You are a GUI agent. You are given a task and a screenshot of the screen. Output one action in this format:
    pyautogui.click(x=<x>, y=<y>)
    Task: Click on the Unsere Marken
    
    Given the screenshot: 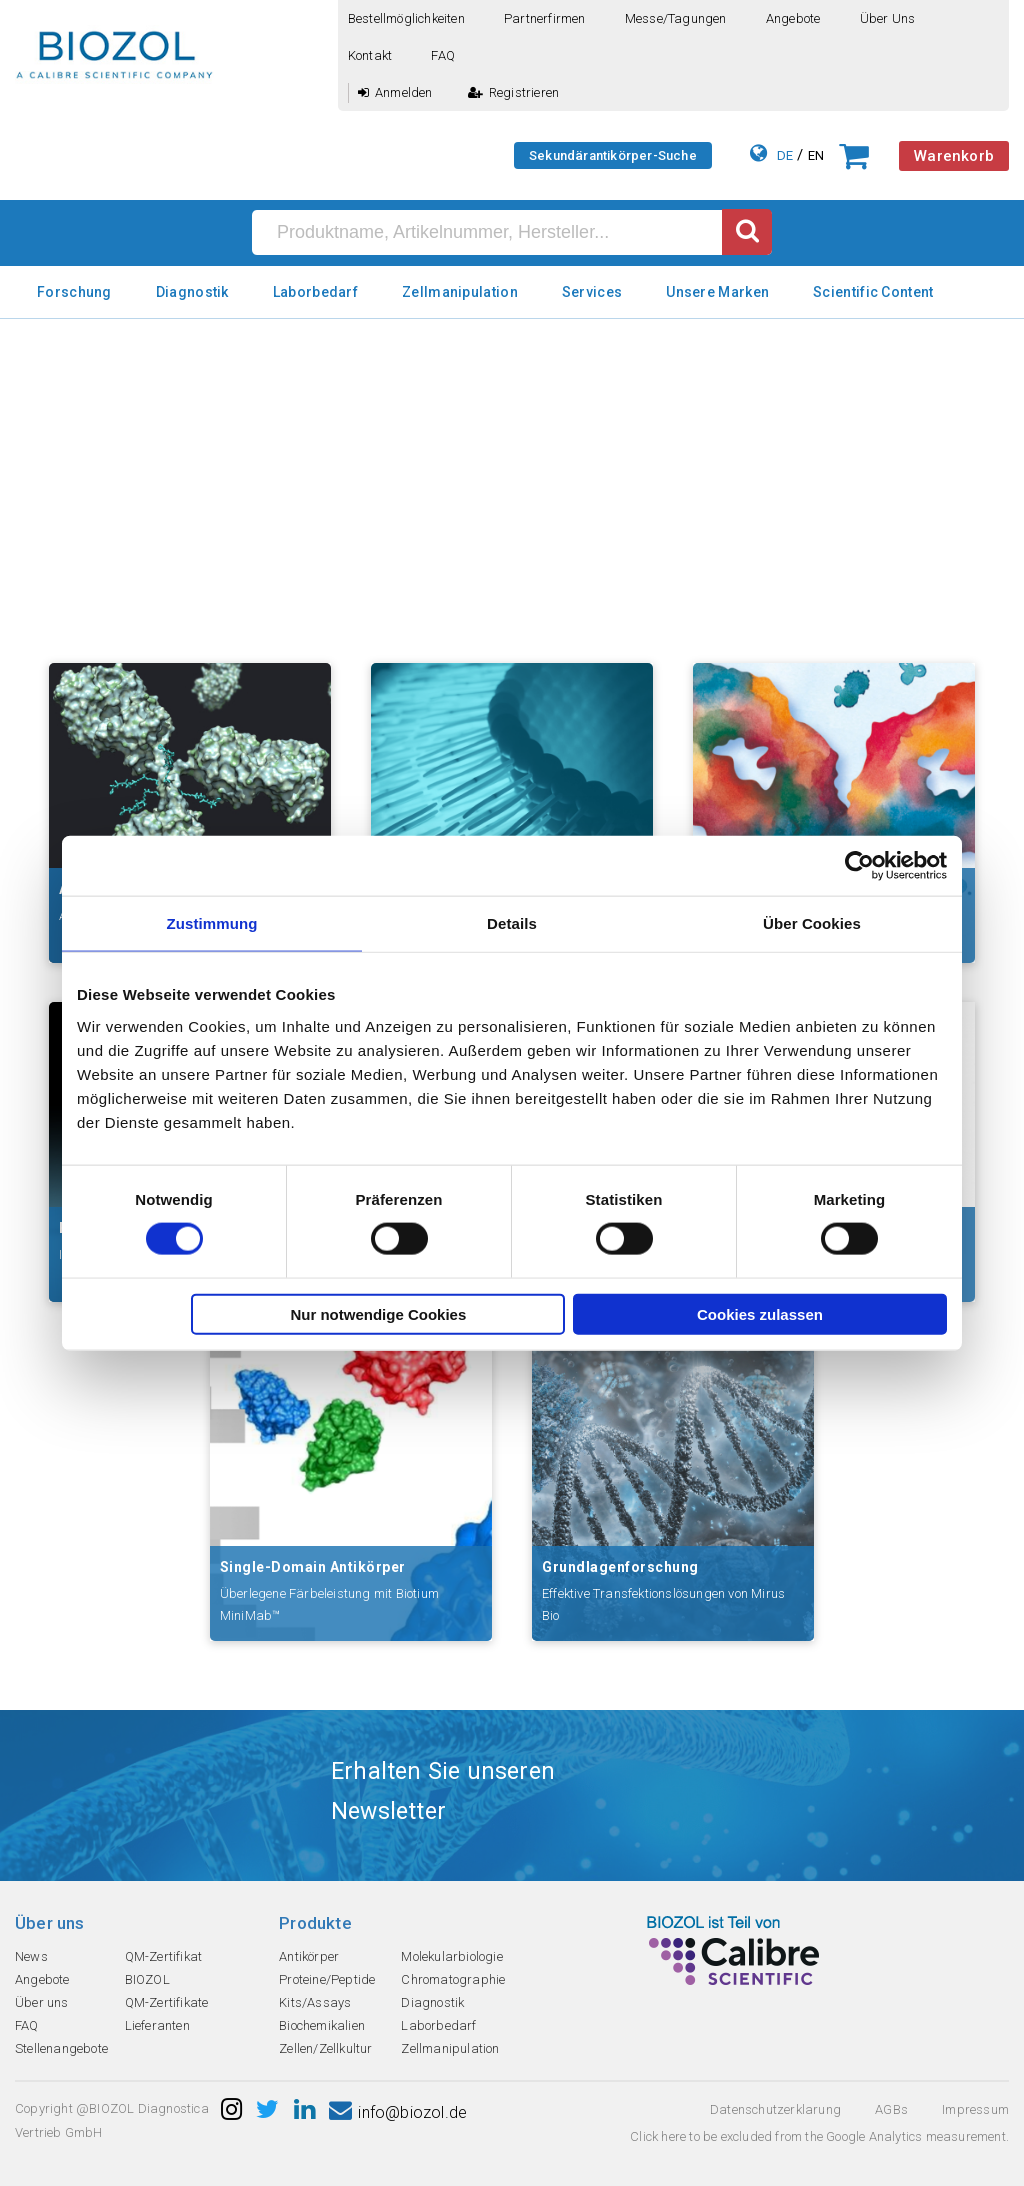 What is the action you would take?
    pyautogui.click(x=717, y=292)
    